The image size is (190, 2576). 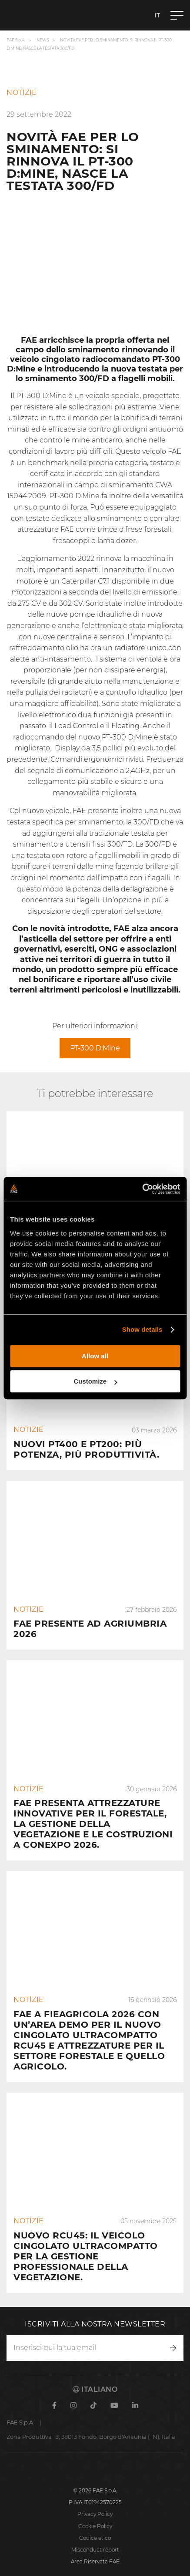 What do you see at coordinates (142, 1189) in the screenshot?
I see `[Cookiebot by Usercentrics - opens in a new window]` at bounding box center [142, 1189].